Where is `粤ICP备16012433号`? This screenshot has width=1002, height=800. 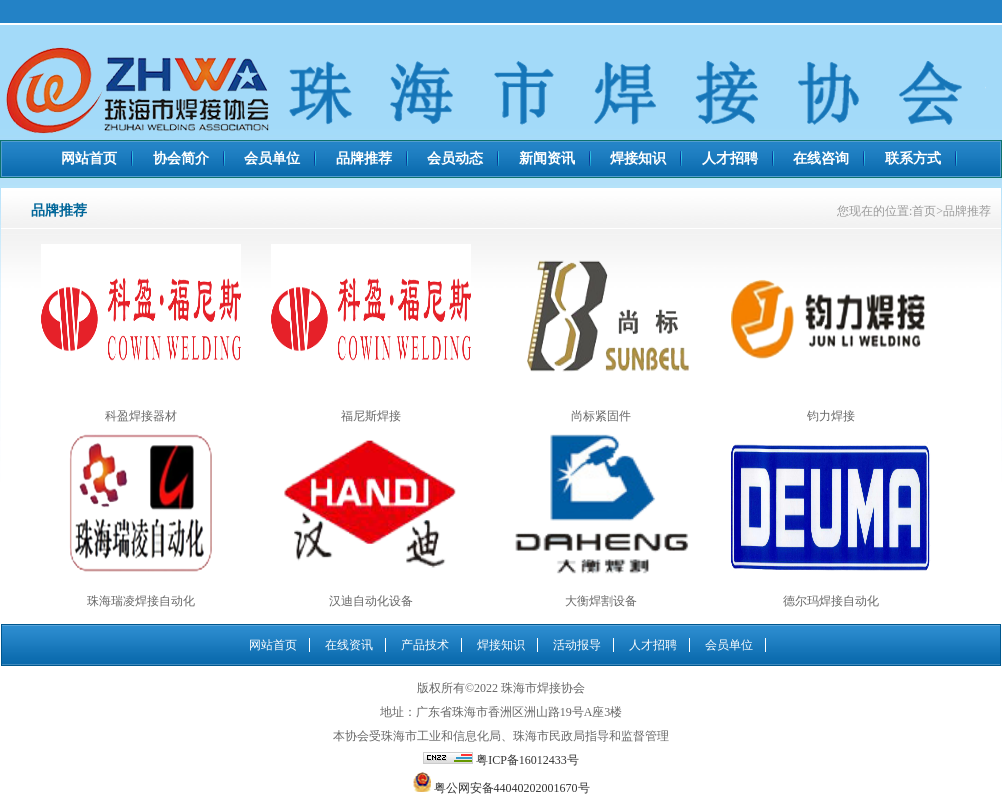
粤ICP备16012433号 is located at coordinates (527, 760).